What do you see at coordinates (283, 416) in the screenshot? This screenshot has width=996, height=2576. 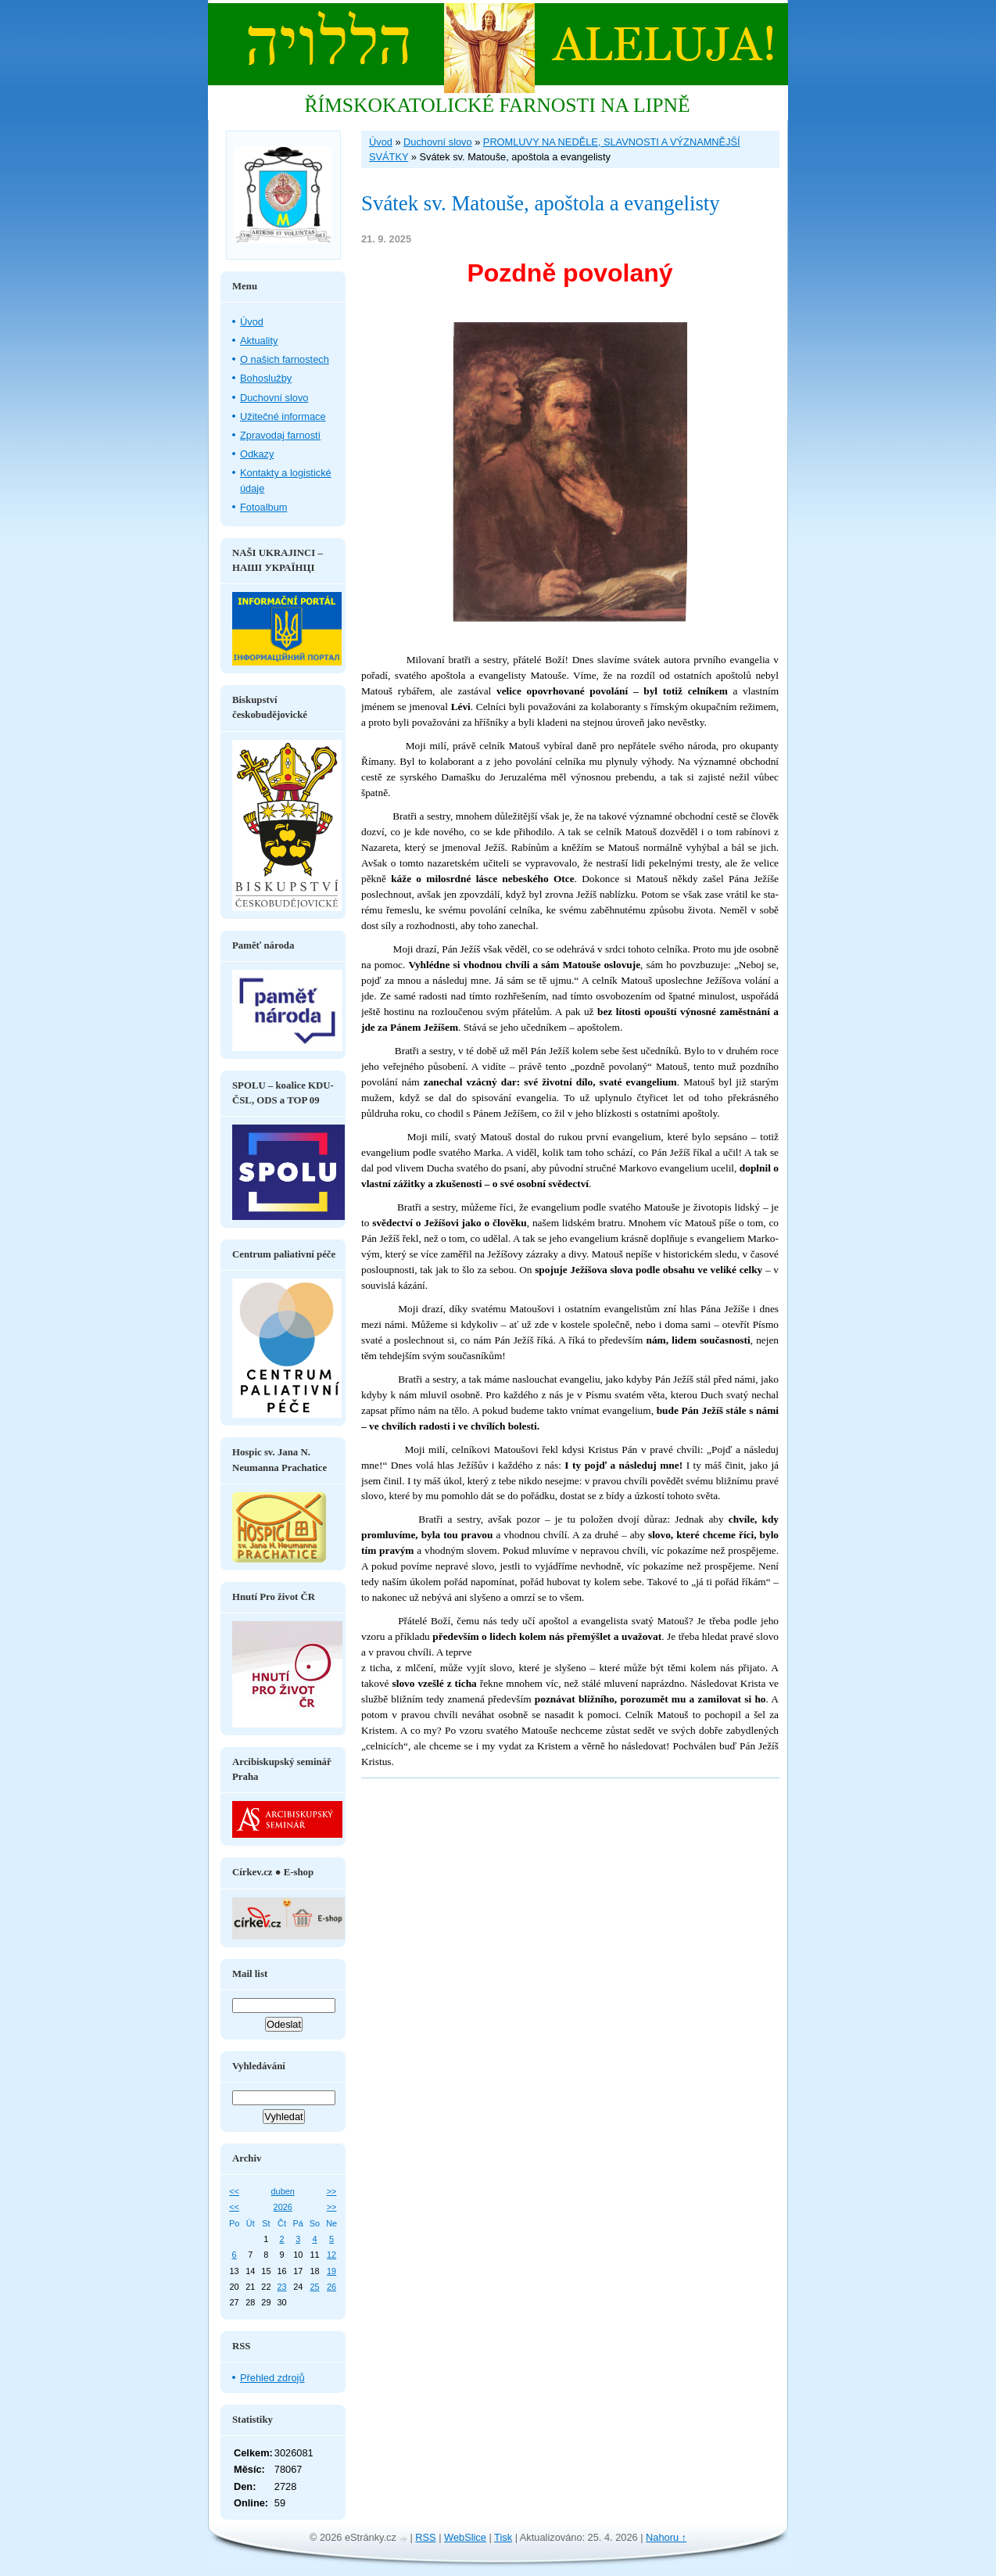 I see `Užitečné informace` at bounding box center [283, 416].